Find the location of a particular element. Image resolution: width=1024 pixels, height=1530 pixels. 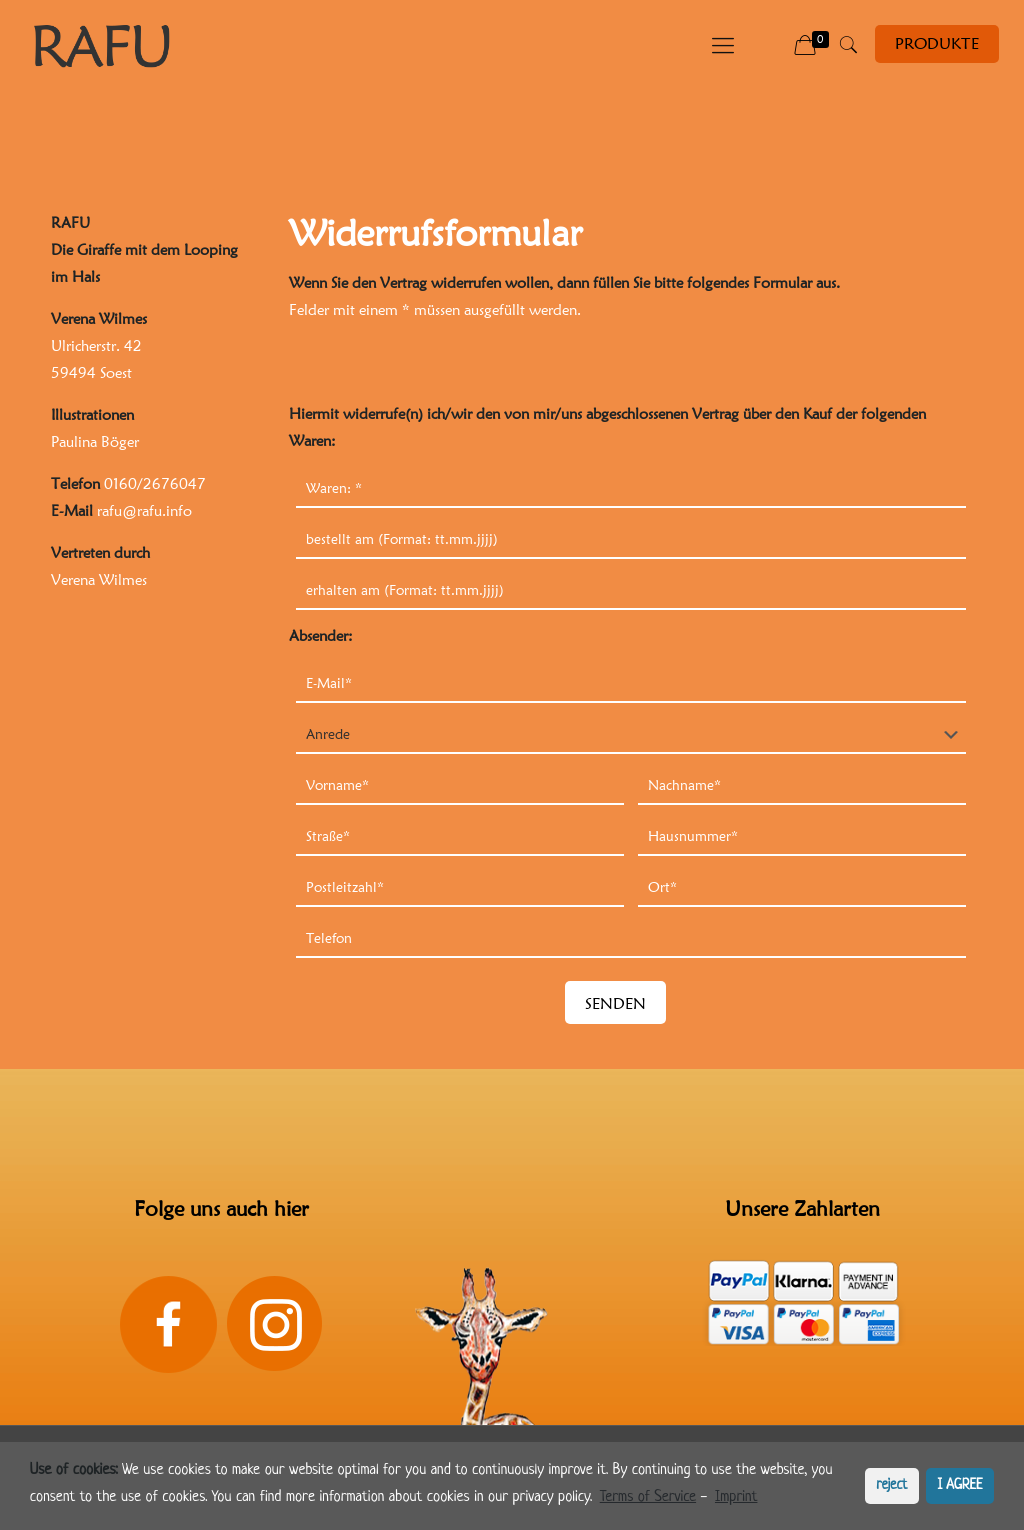

I AGREE [button] is located at coordinates (960, 1485).